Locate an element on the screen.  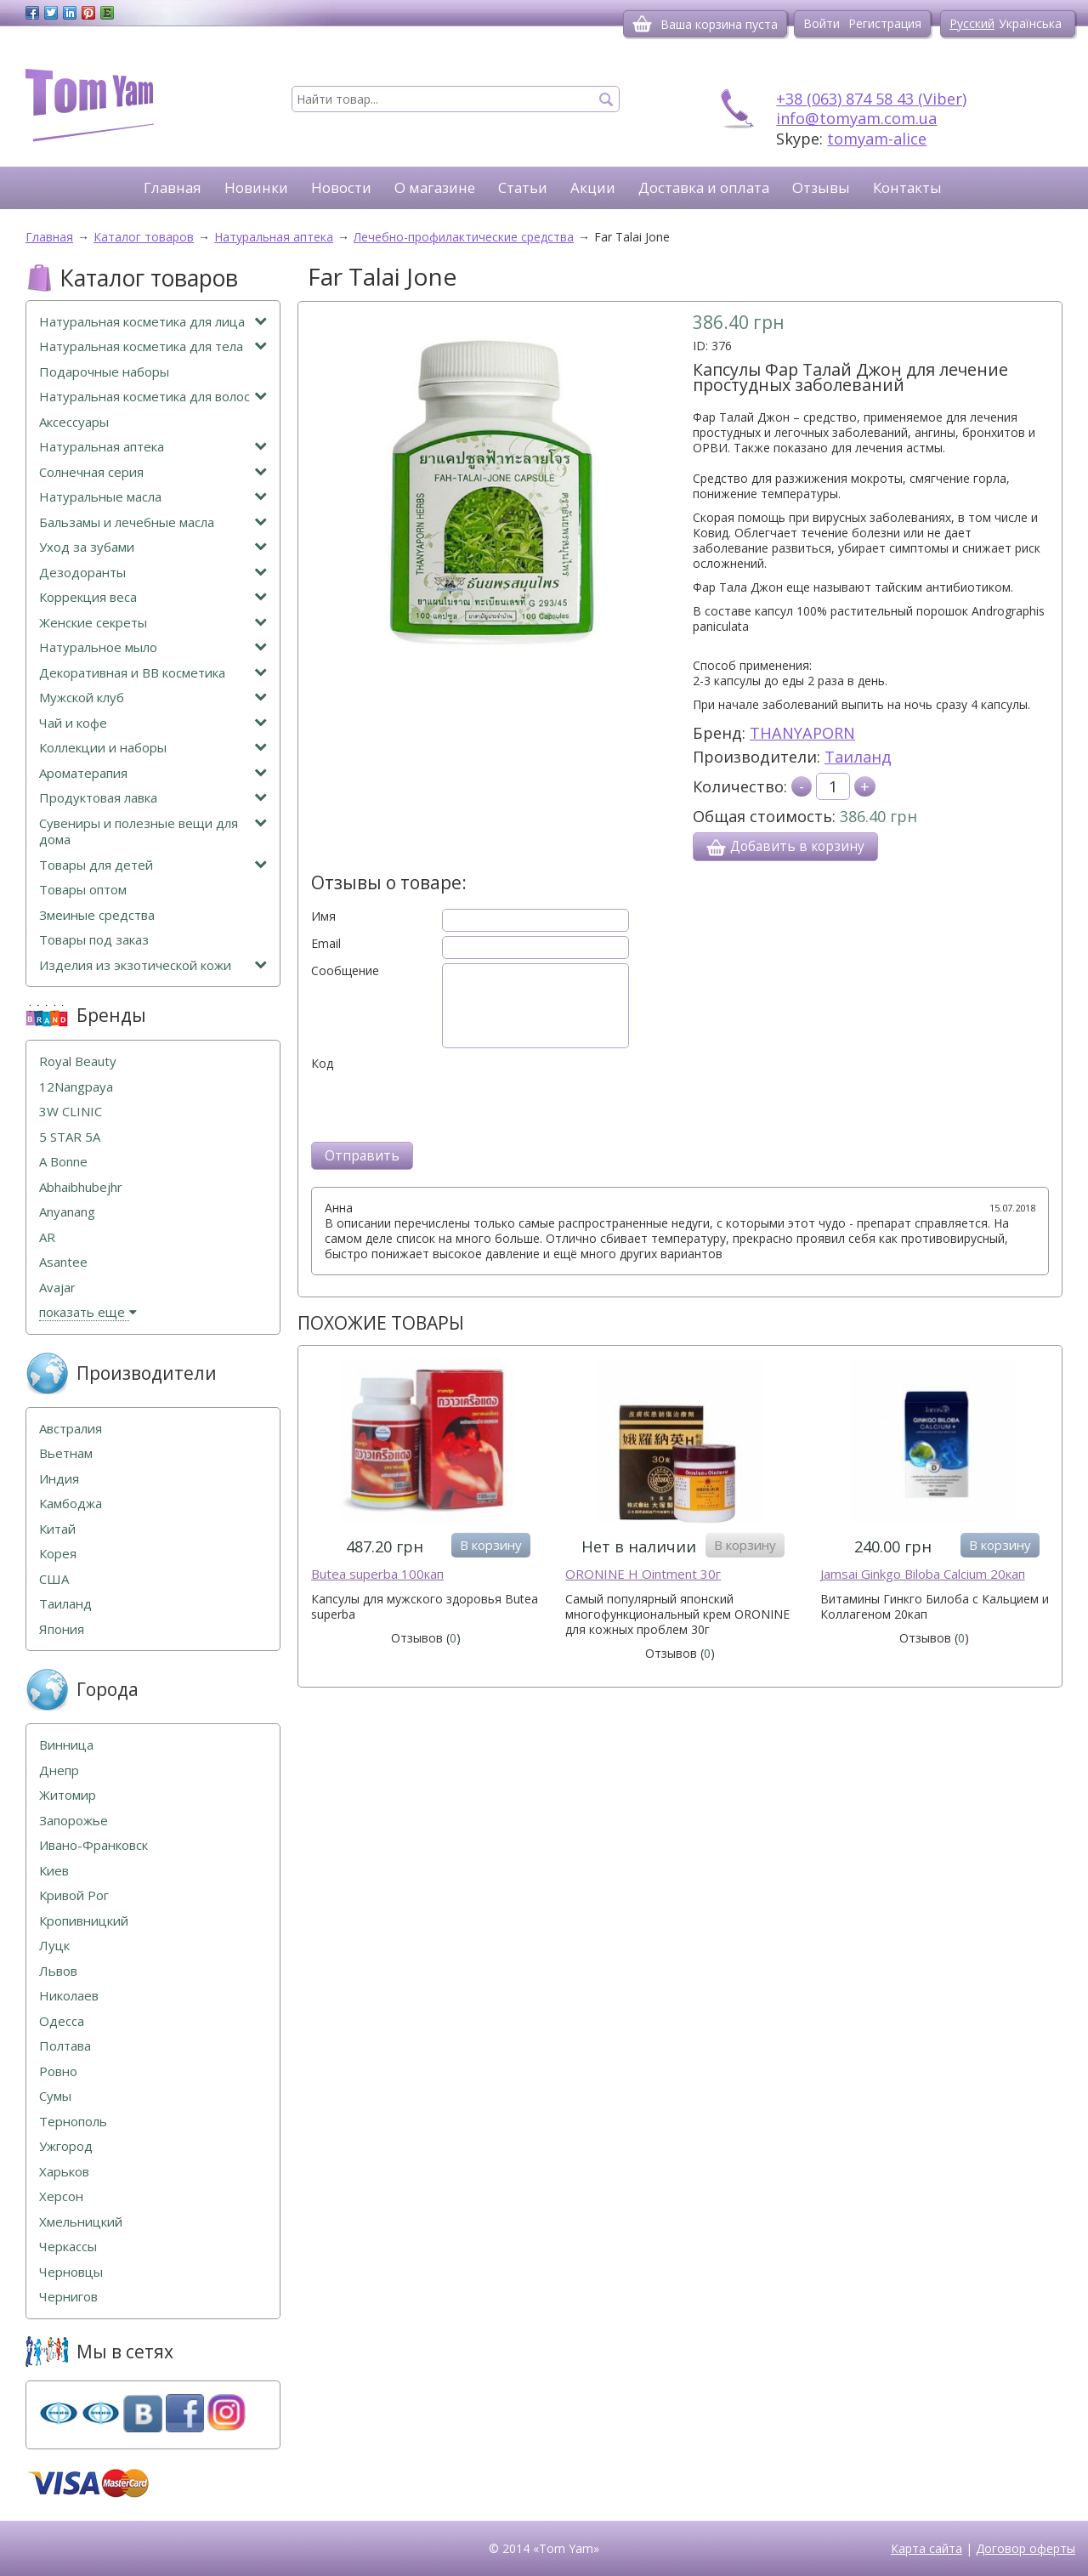
Натуральная косметика для волос is located at coordinates (153, 397).